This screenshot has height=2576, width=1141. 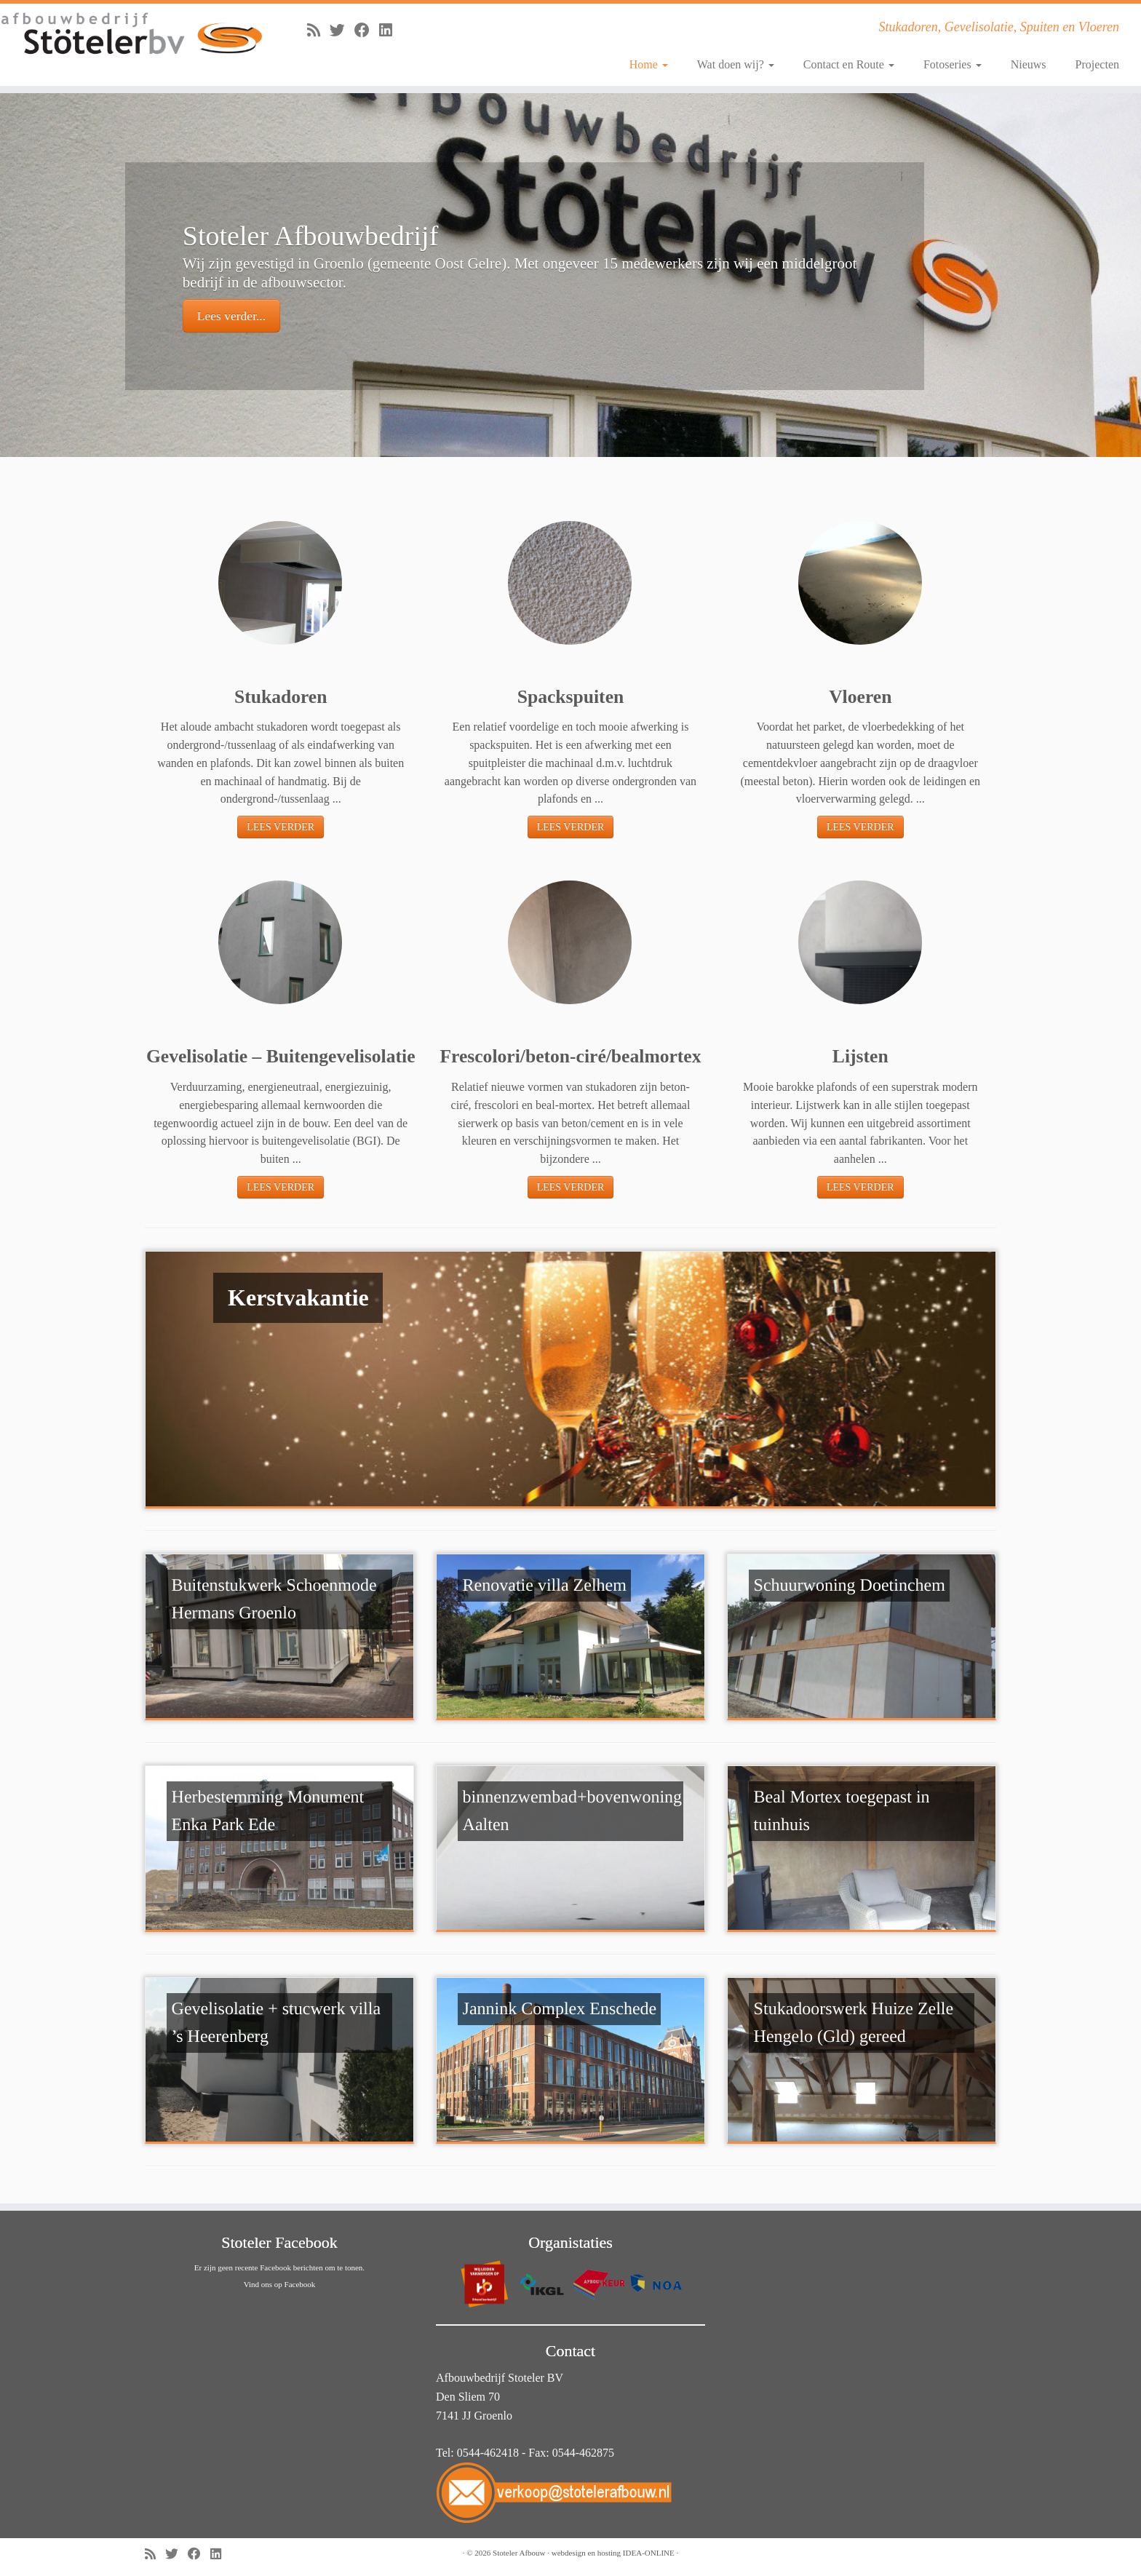 I want to click on Vind ons op Facebook, so click(x=280, y=2284).